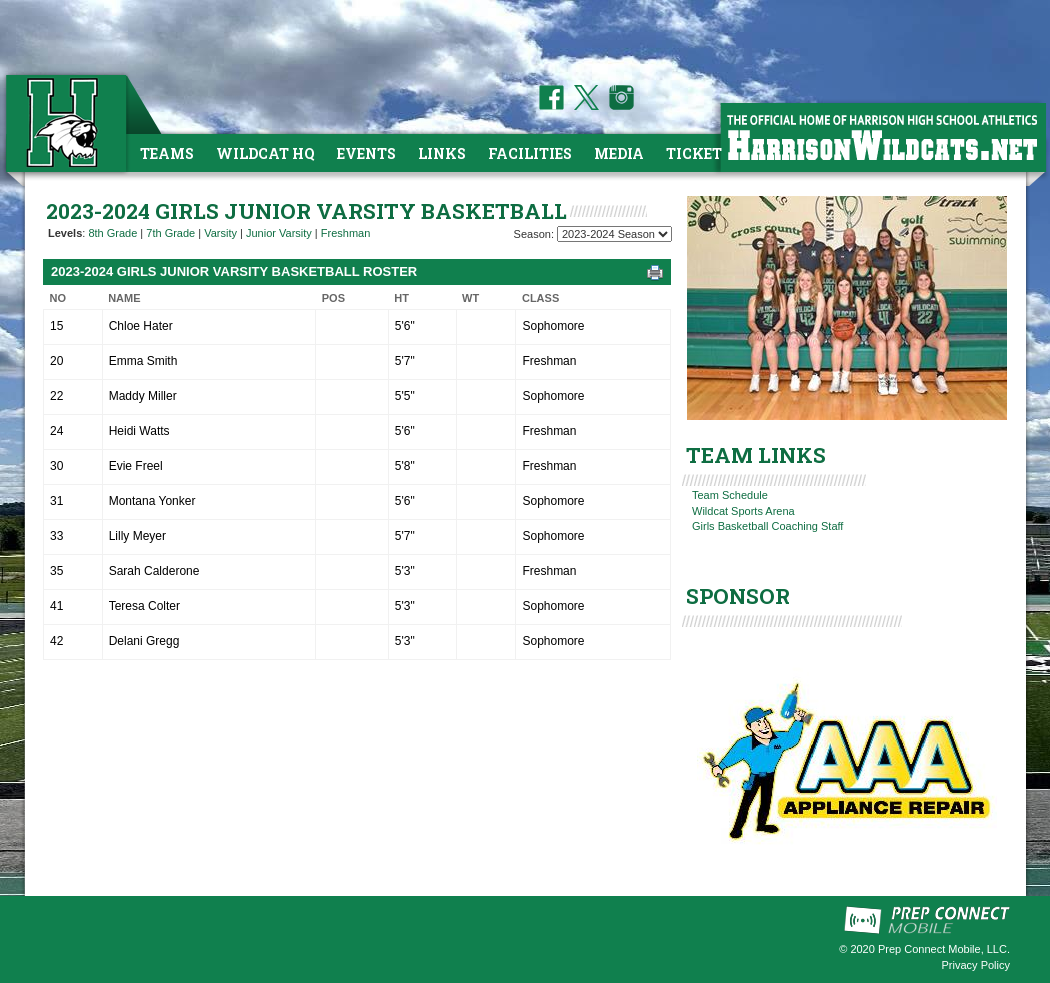 This screenshot has width=1050, height=983. I want to click on Facilities, so click(530, 153).